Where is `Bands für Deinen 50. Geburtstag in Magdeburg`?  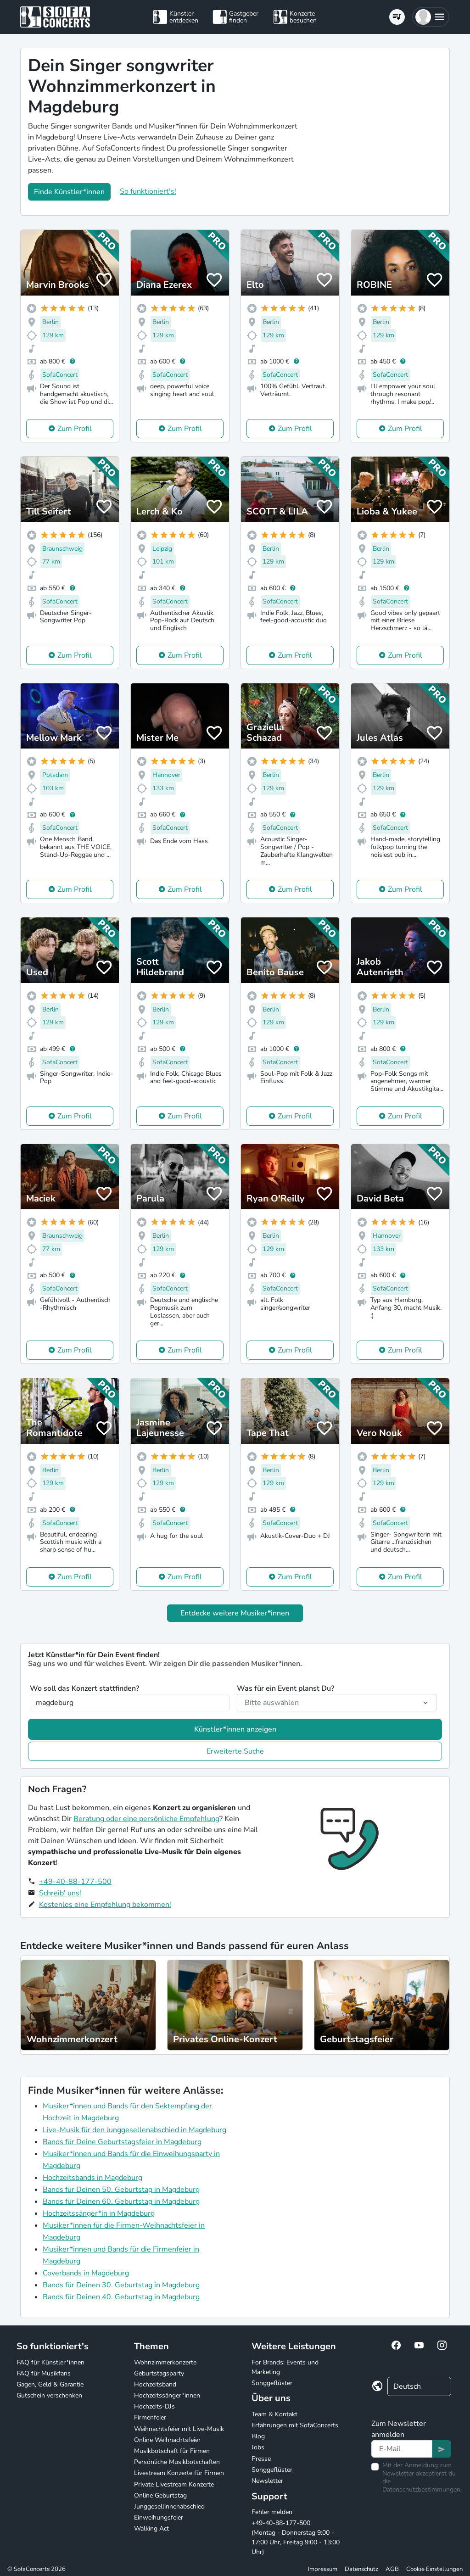
Bands für Deinen 50. Geburtstag in Magdeburg is located at coordinates (121, 2190).